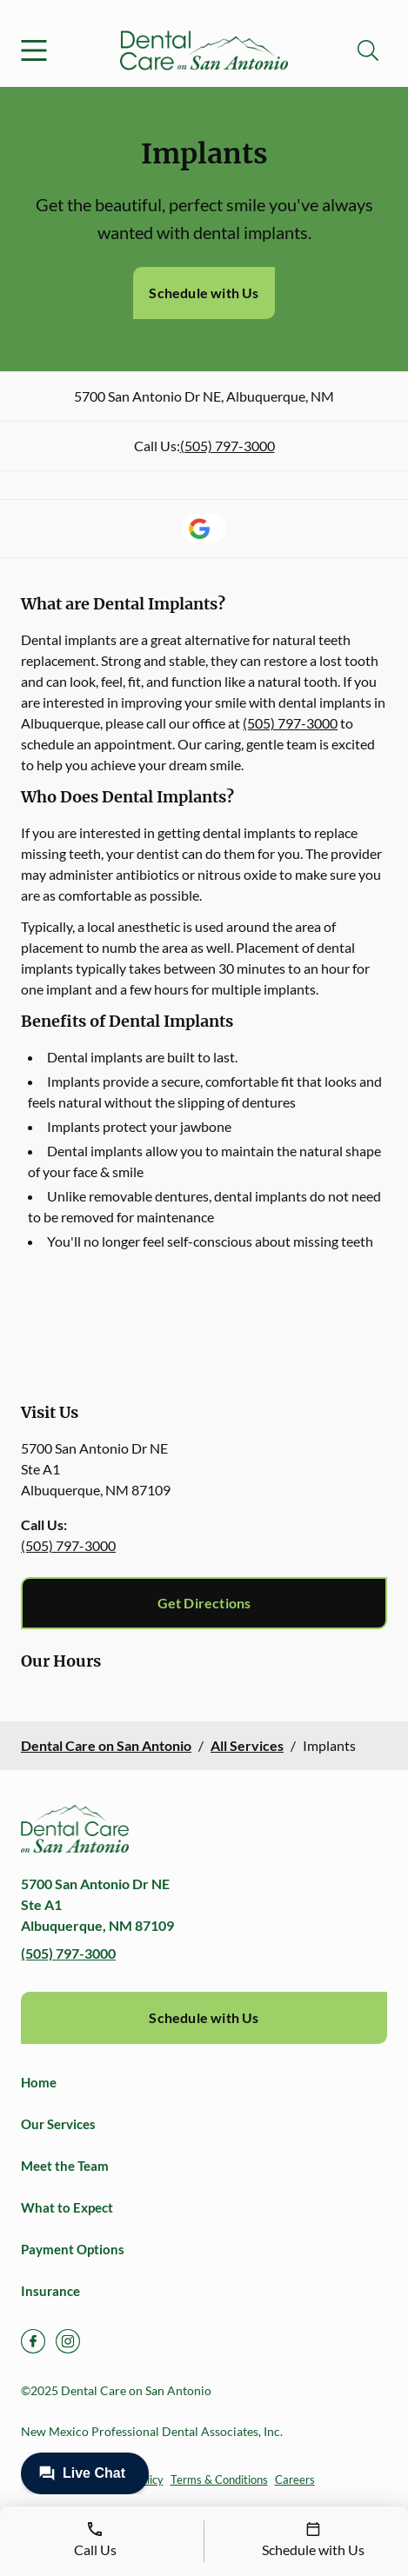  Describe the element at coordinates (67, 2207) in the screenshot. I see `What to Expect` at that location.